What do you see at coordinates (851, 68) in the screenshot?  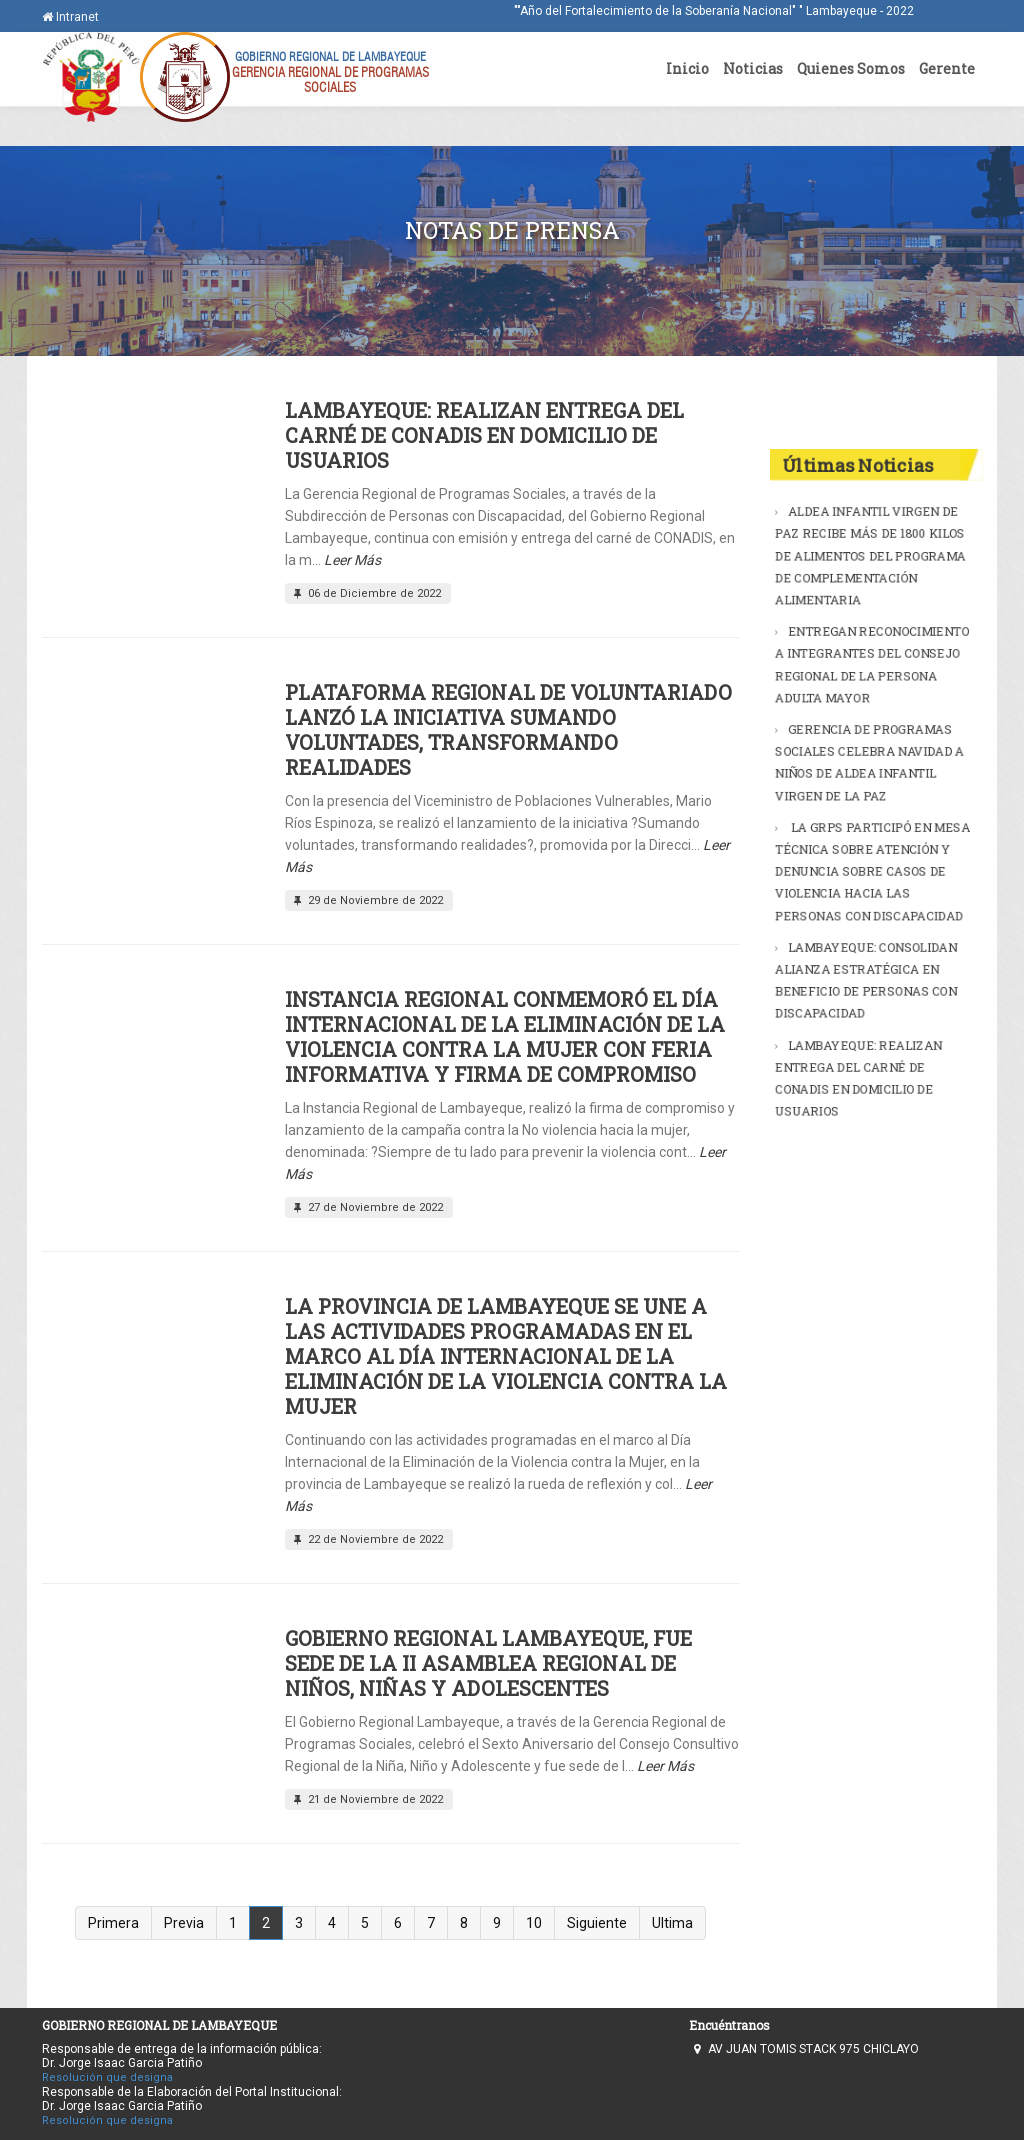 I see `Quienes Somos` at bounding box center [851, 68].